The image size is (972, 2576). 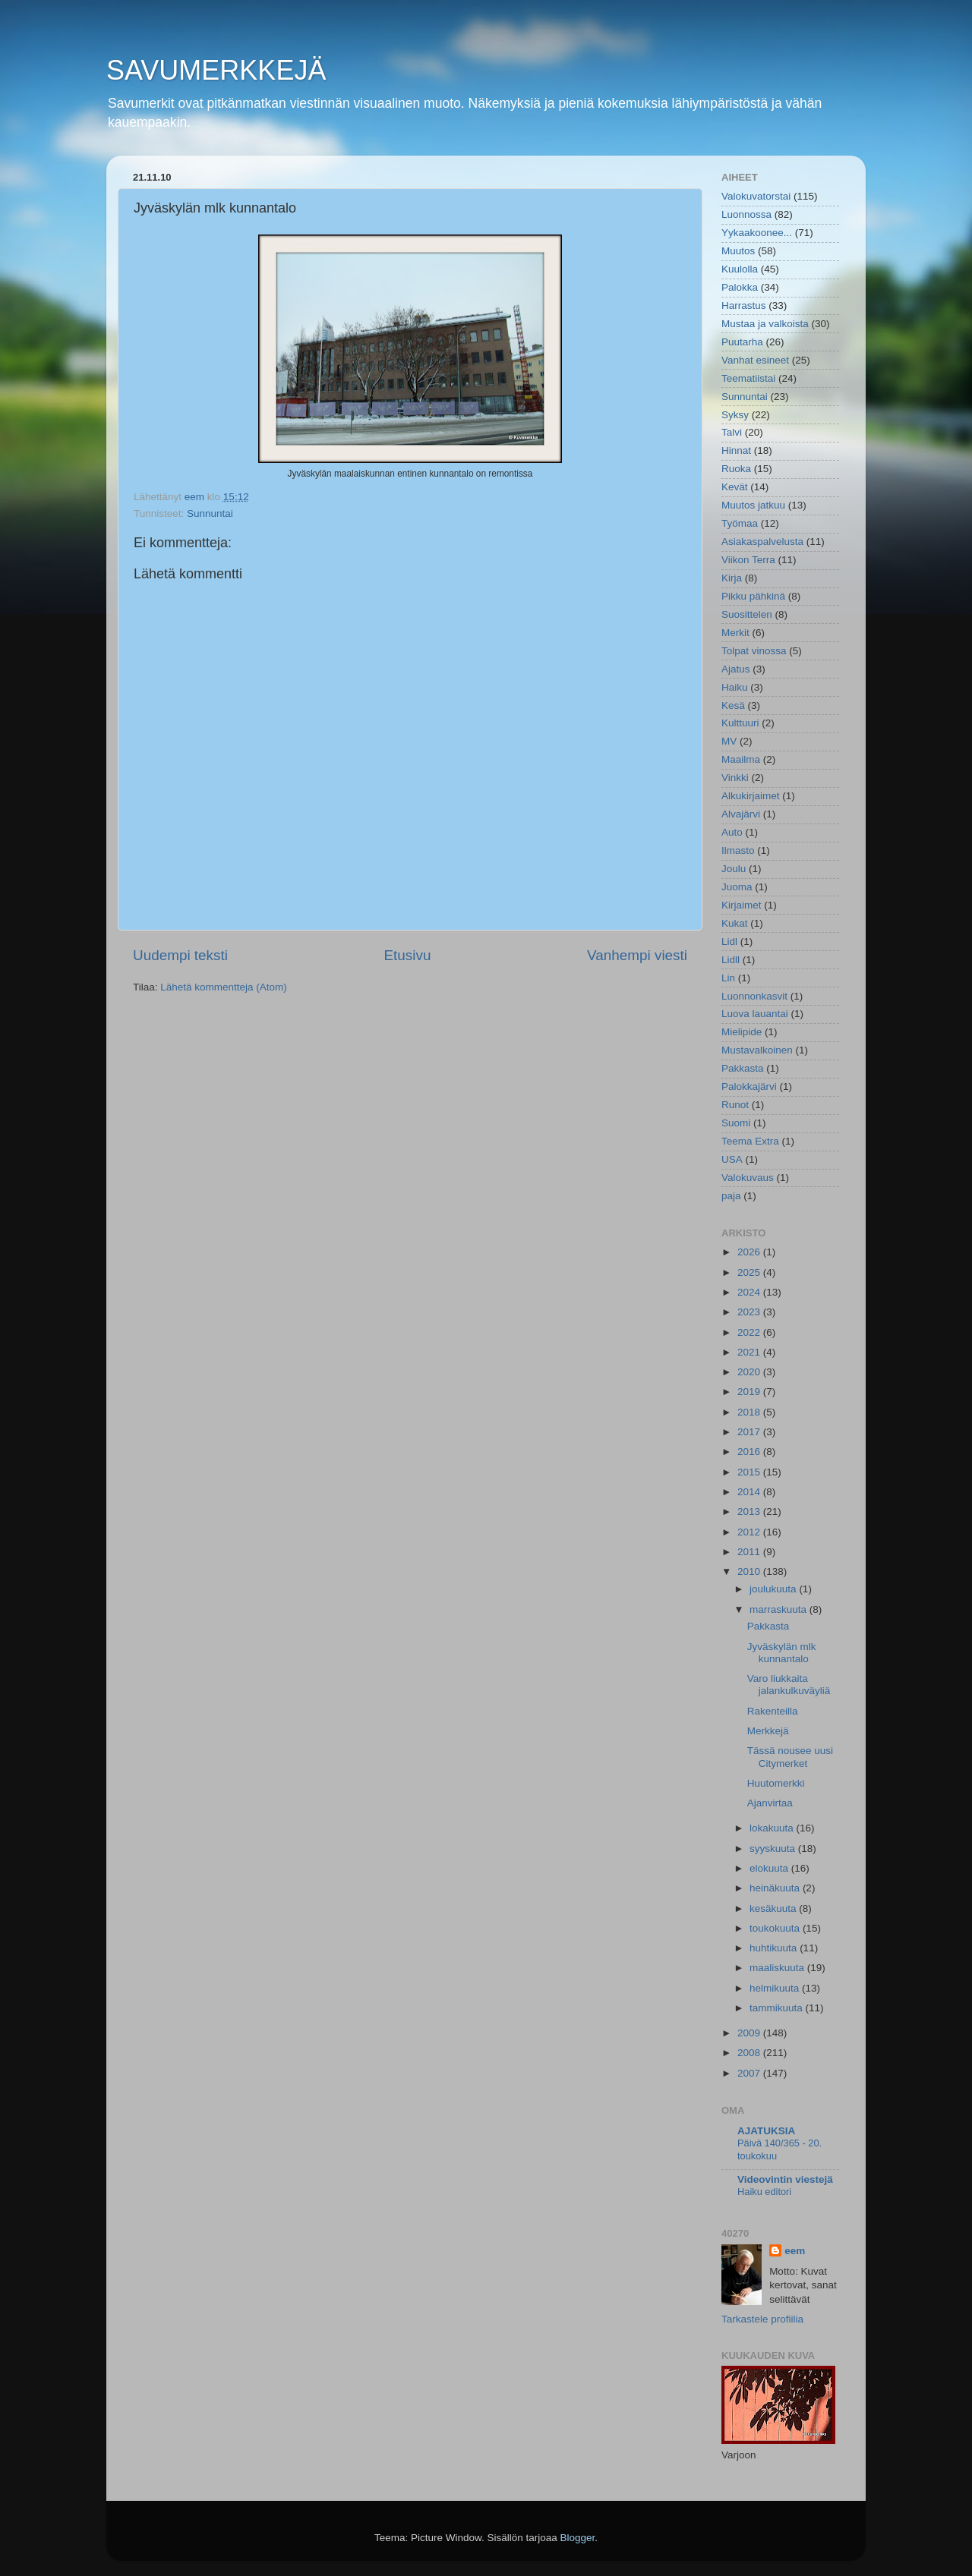 What do you see at coordinates (750, 1532) in the screenshot?
I see `2012` at bounding box center [750, 1532].